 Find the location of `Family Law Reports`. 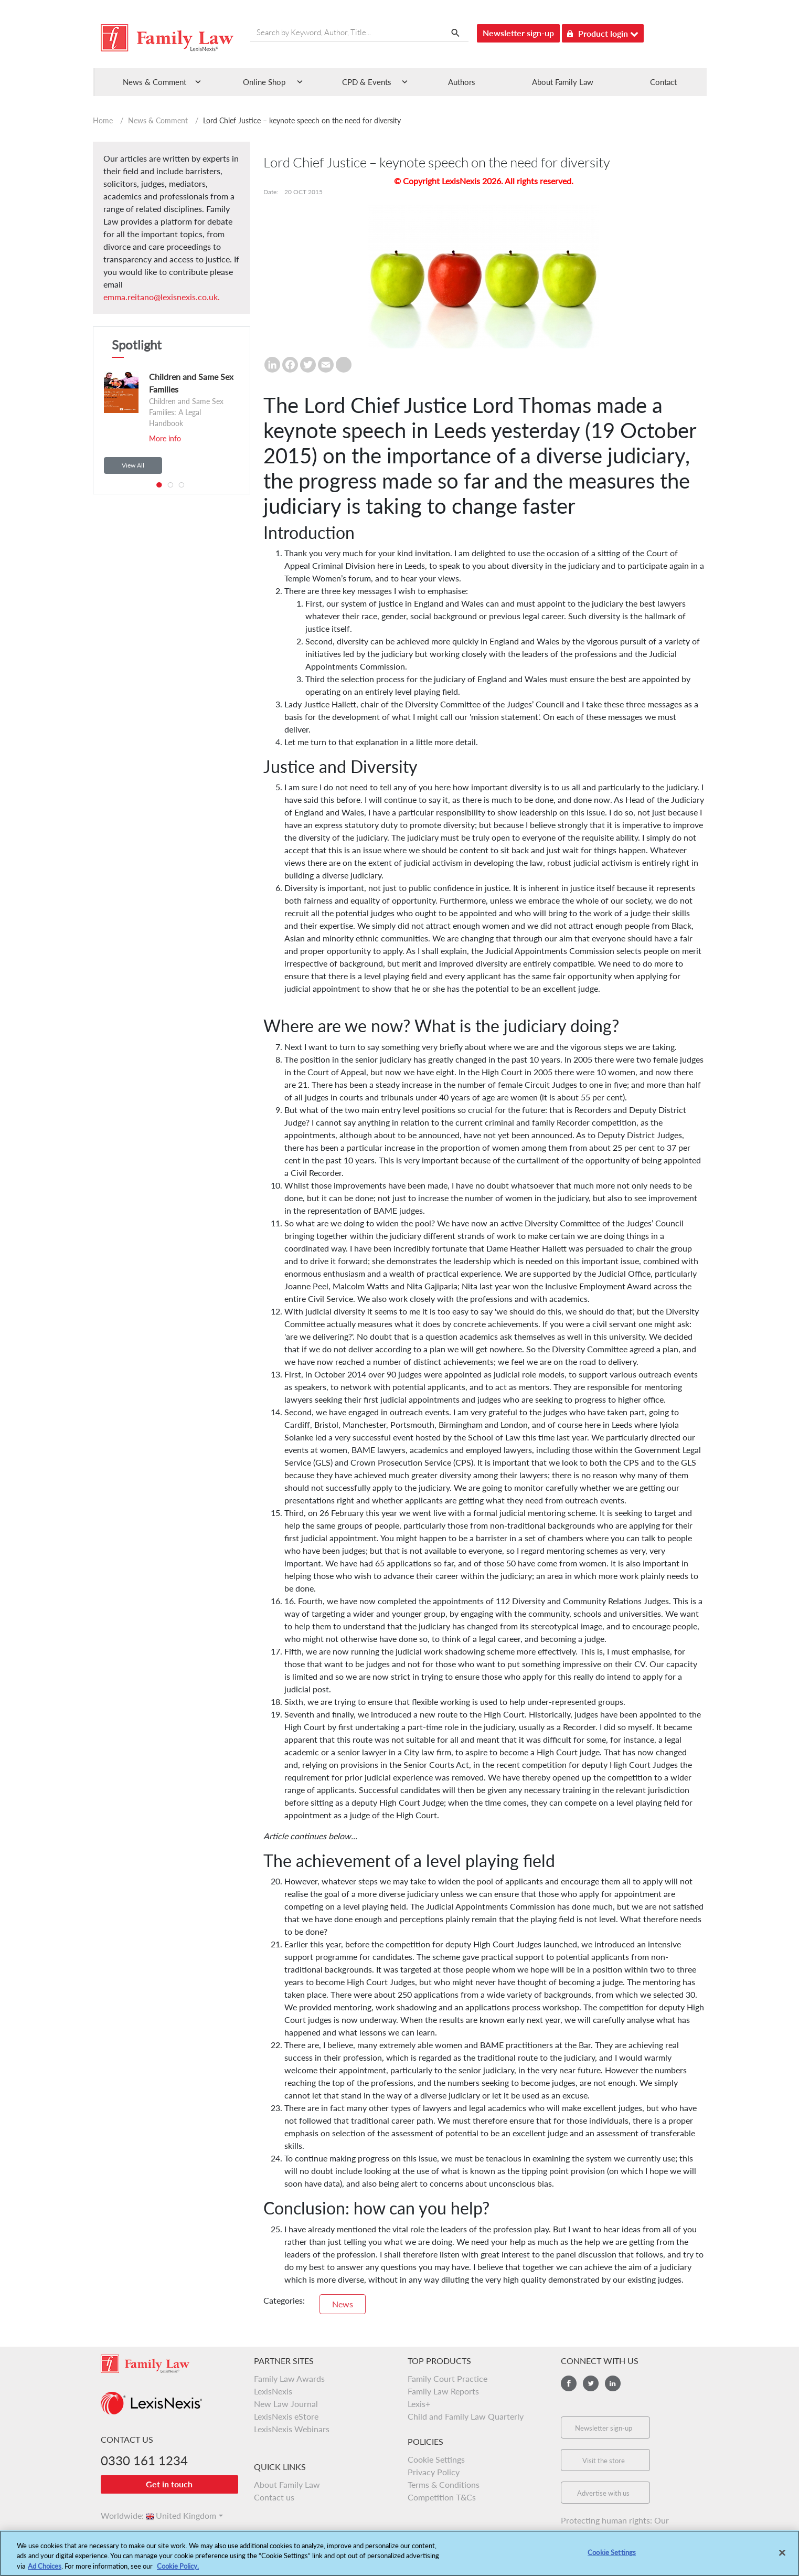

Family Law Reports is located at coordinates (443, 2391).